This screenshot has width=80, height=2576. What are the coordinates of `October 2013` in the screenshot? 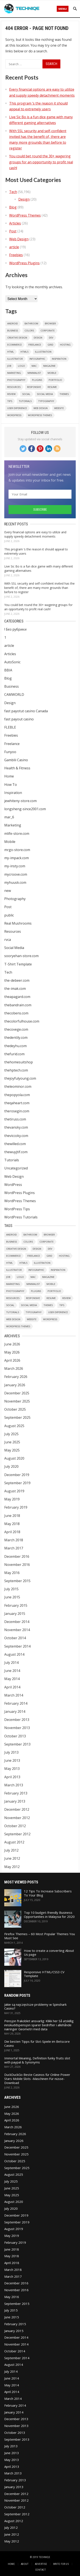 It's located at (15, 1736).